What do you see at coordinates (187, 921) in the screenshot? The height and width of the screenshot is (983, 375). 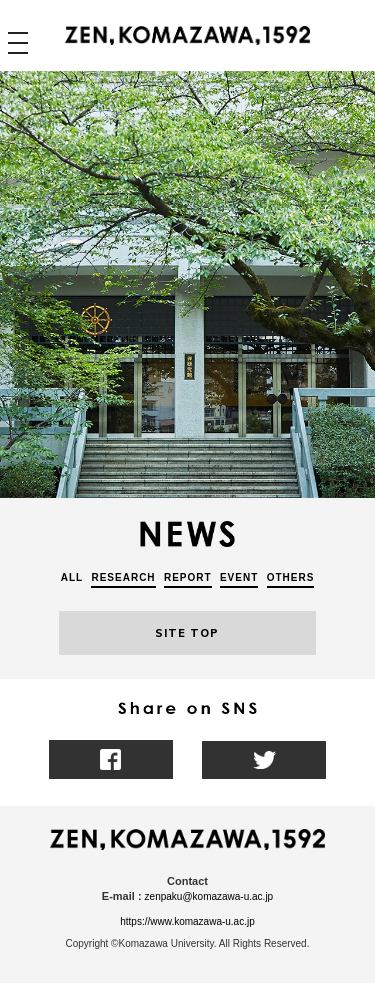 I see `https://www.komazawa-u.ac.jp` at bounding box center [187, 921].